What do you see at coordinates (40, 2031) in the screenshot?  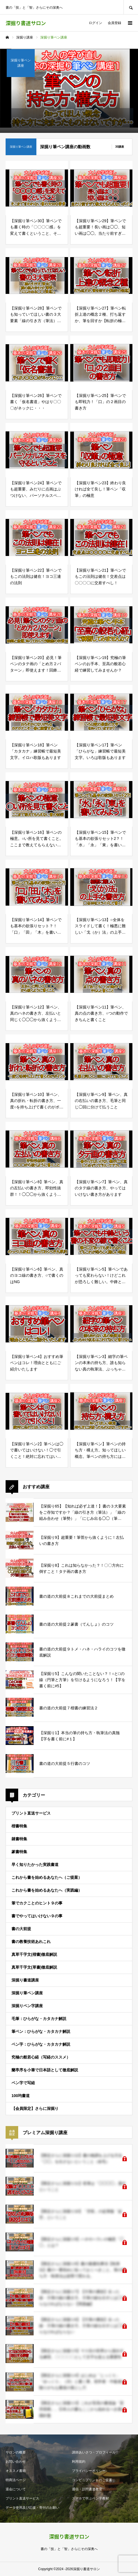 I see `筆ペン：ひらがな・カタカナ解説` at bounding box center [40, 2031].